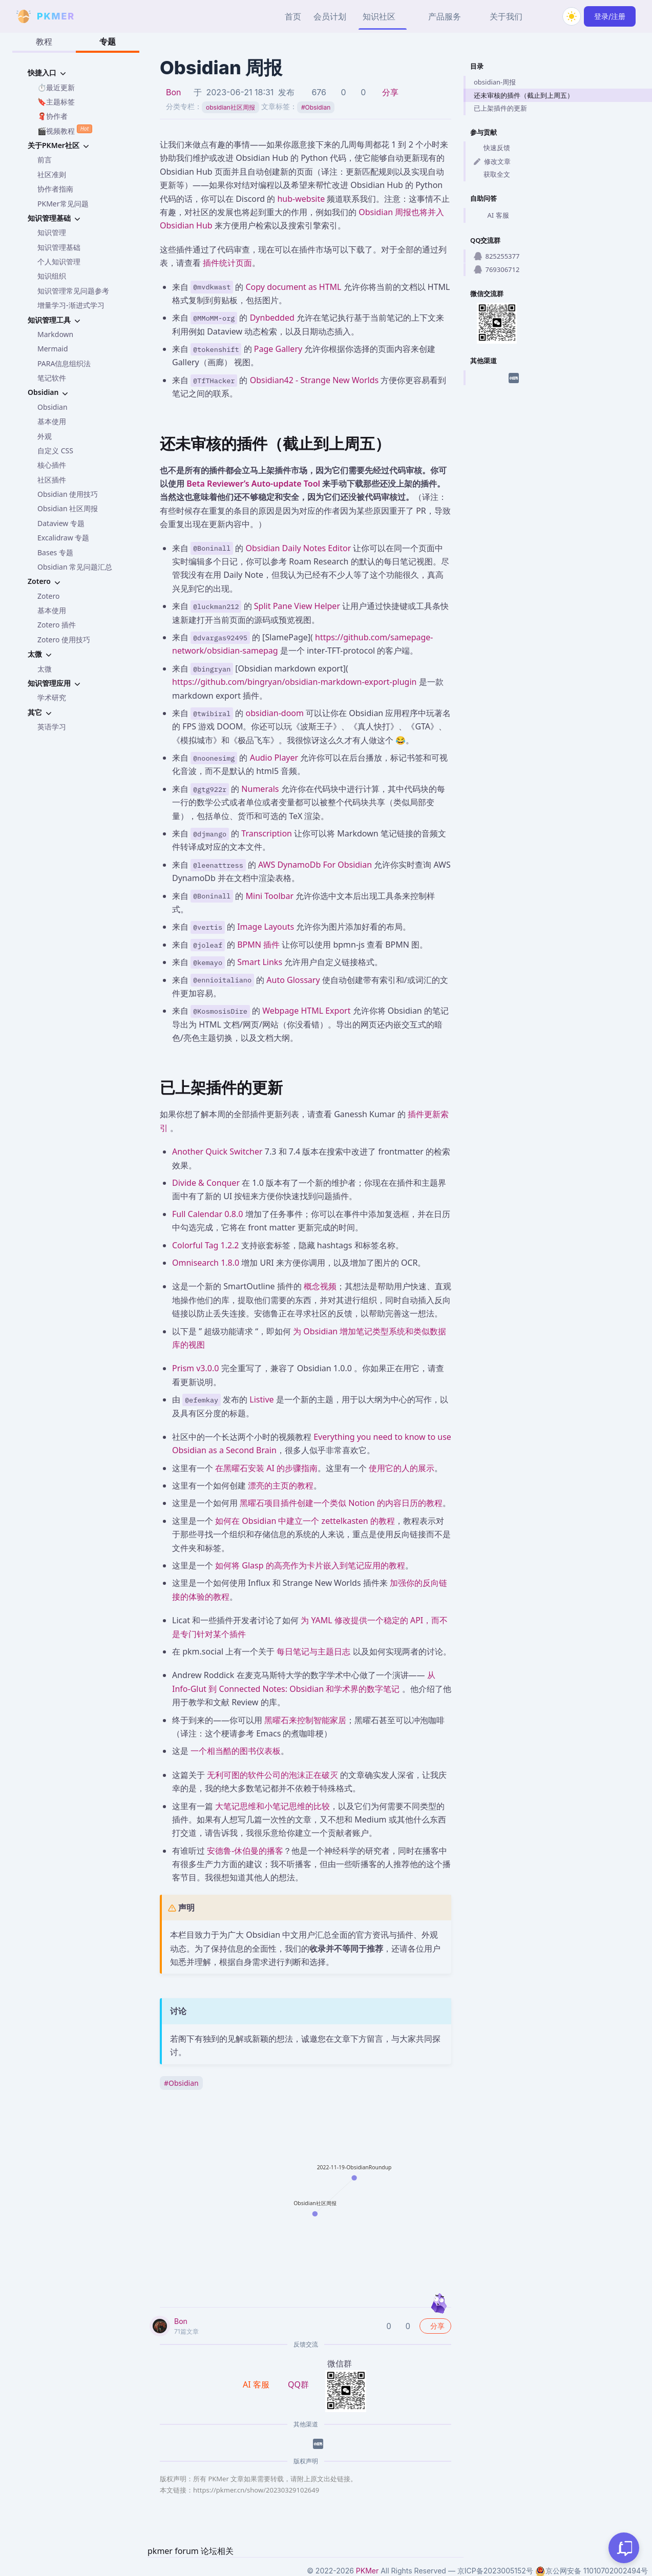 This screenshot has height=2576, width=652. I want to click on https://github.com/bingryan/obsidian-markdown-export-plugin, so click(294, 681).